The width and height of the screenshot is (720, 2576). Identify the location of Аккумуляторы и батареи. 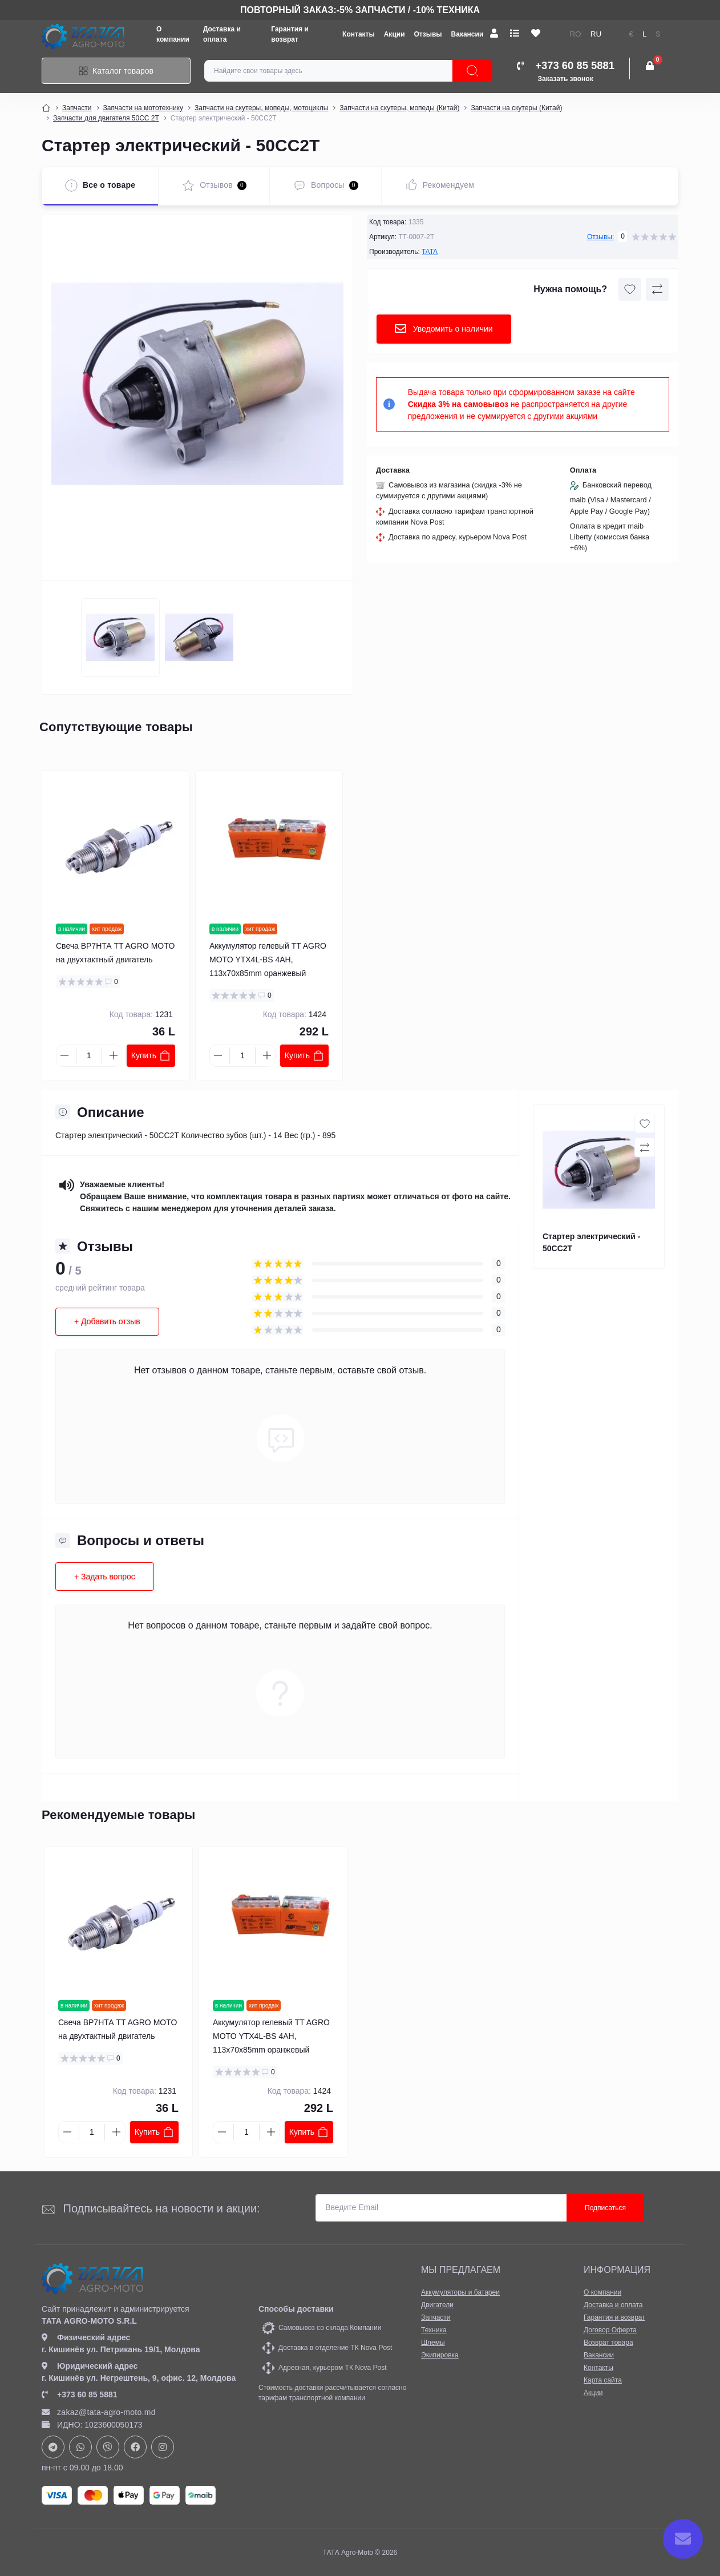
(460, 2292).